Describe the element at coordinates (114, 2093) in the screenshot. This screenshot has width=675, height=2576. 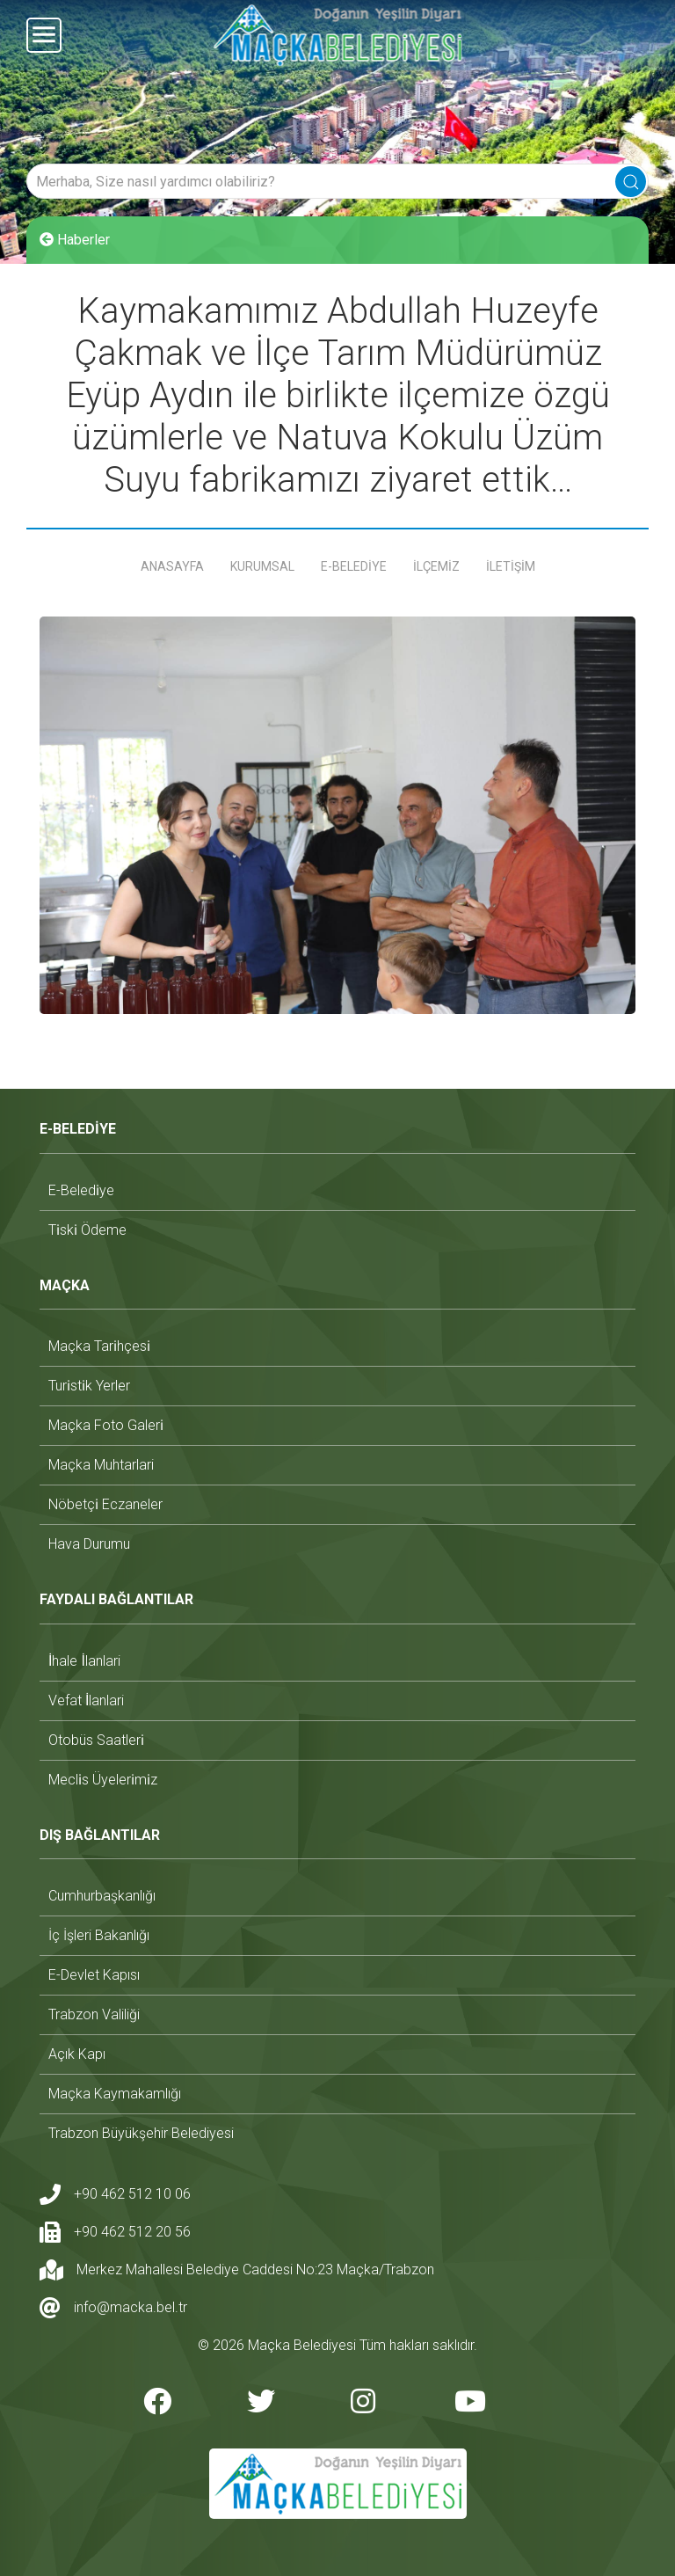
I see `maçka kaymakamlığı` at that location.